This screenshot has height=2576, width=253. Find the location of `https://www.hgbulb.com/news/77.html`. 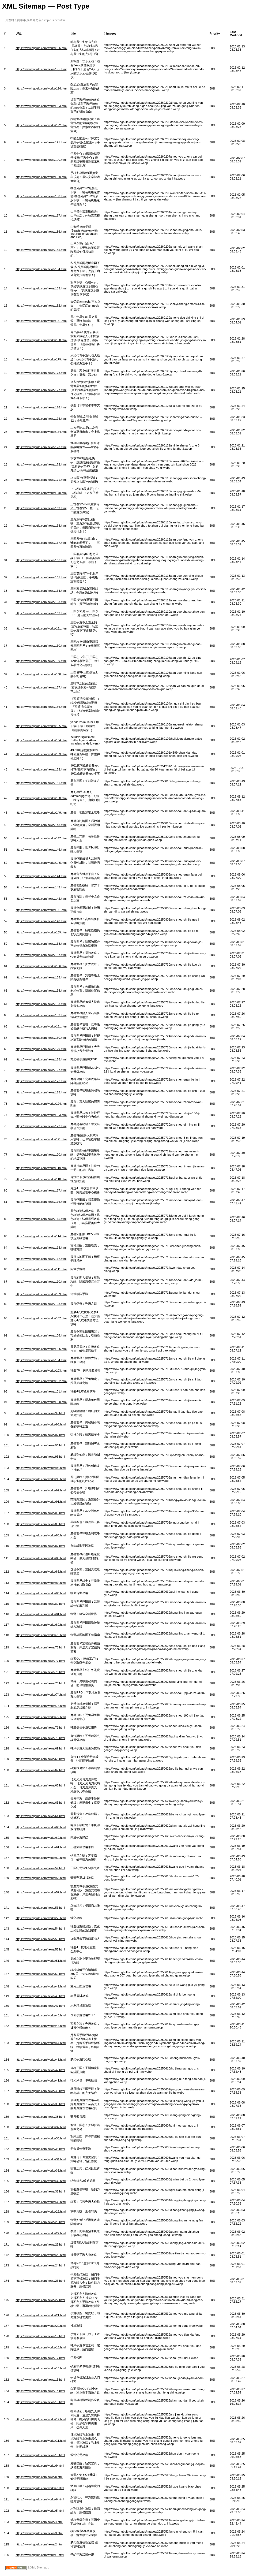

https://www.hgbulb.com/news/77.html is located at coordinates (40, 1660).